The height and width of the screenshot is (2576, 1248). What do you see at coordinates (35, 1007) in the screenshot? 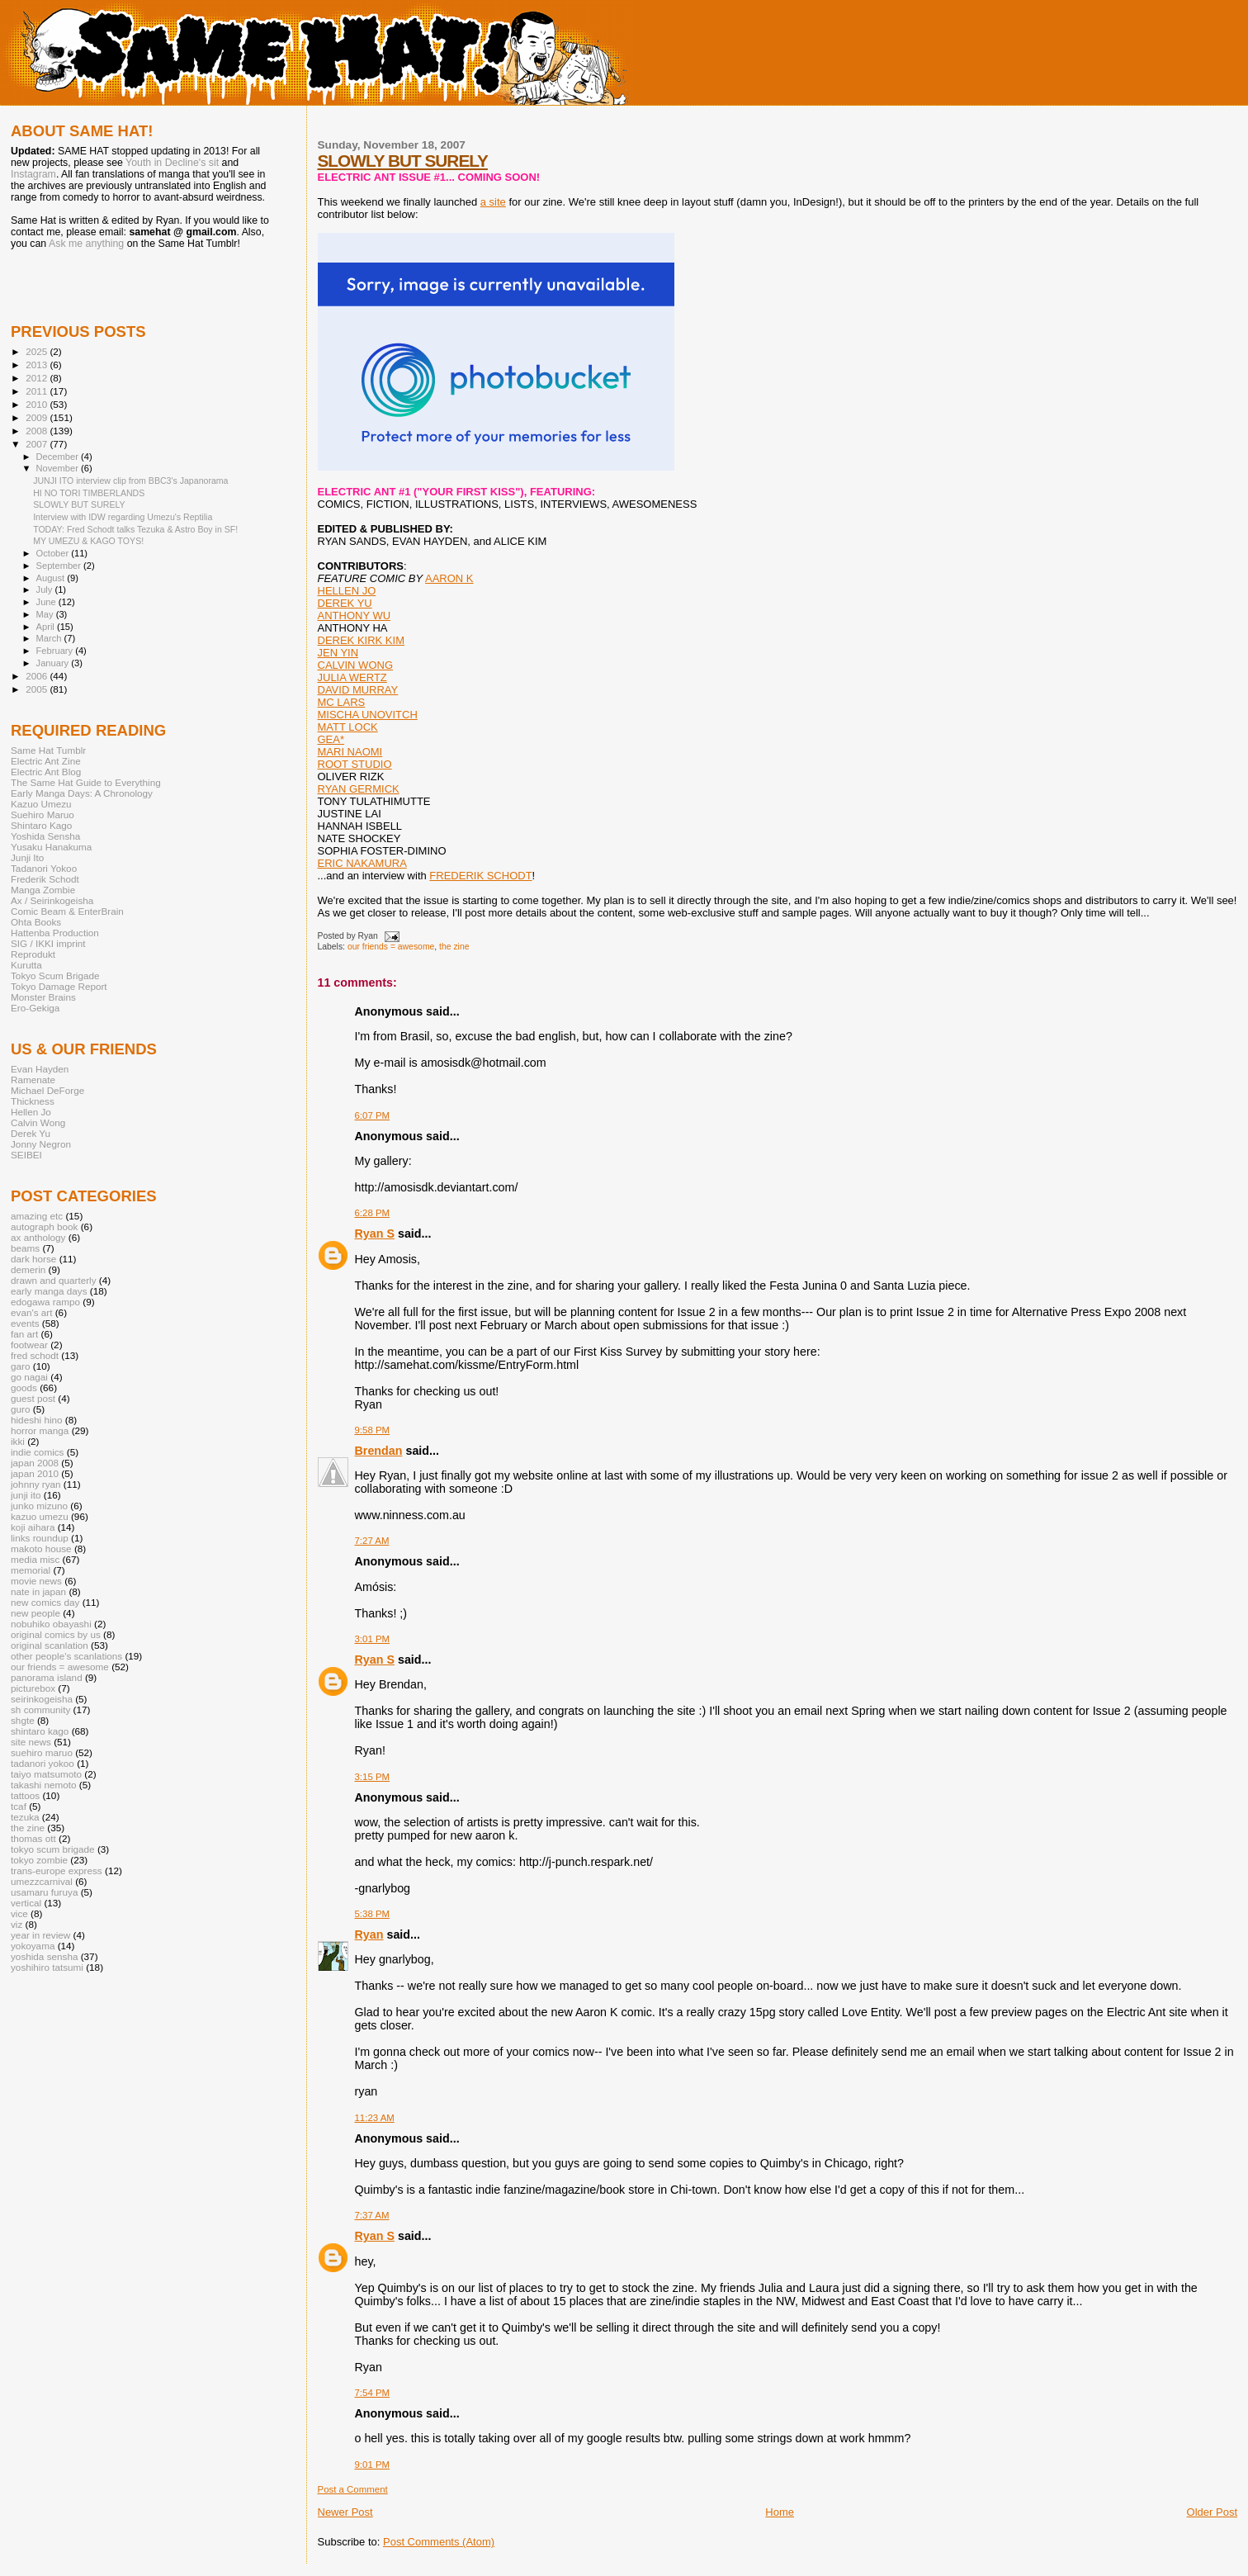
I see `Ero-Gekiga` at bounding box center [35, 1007].